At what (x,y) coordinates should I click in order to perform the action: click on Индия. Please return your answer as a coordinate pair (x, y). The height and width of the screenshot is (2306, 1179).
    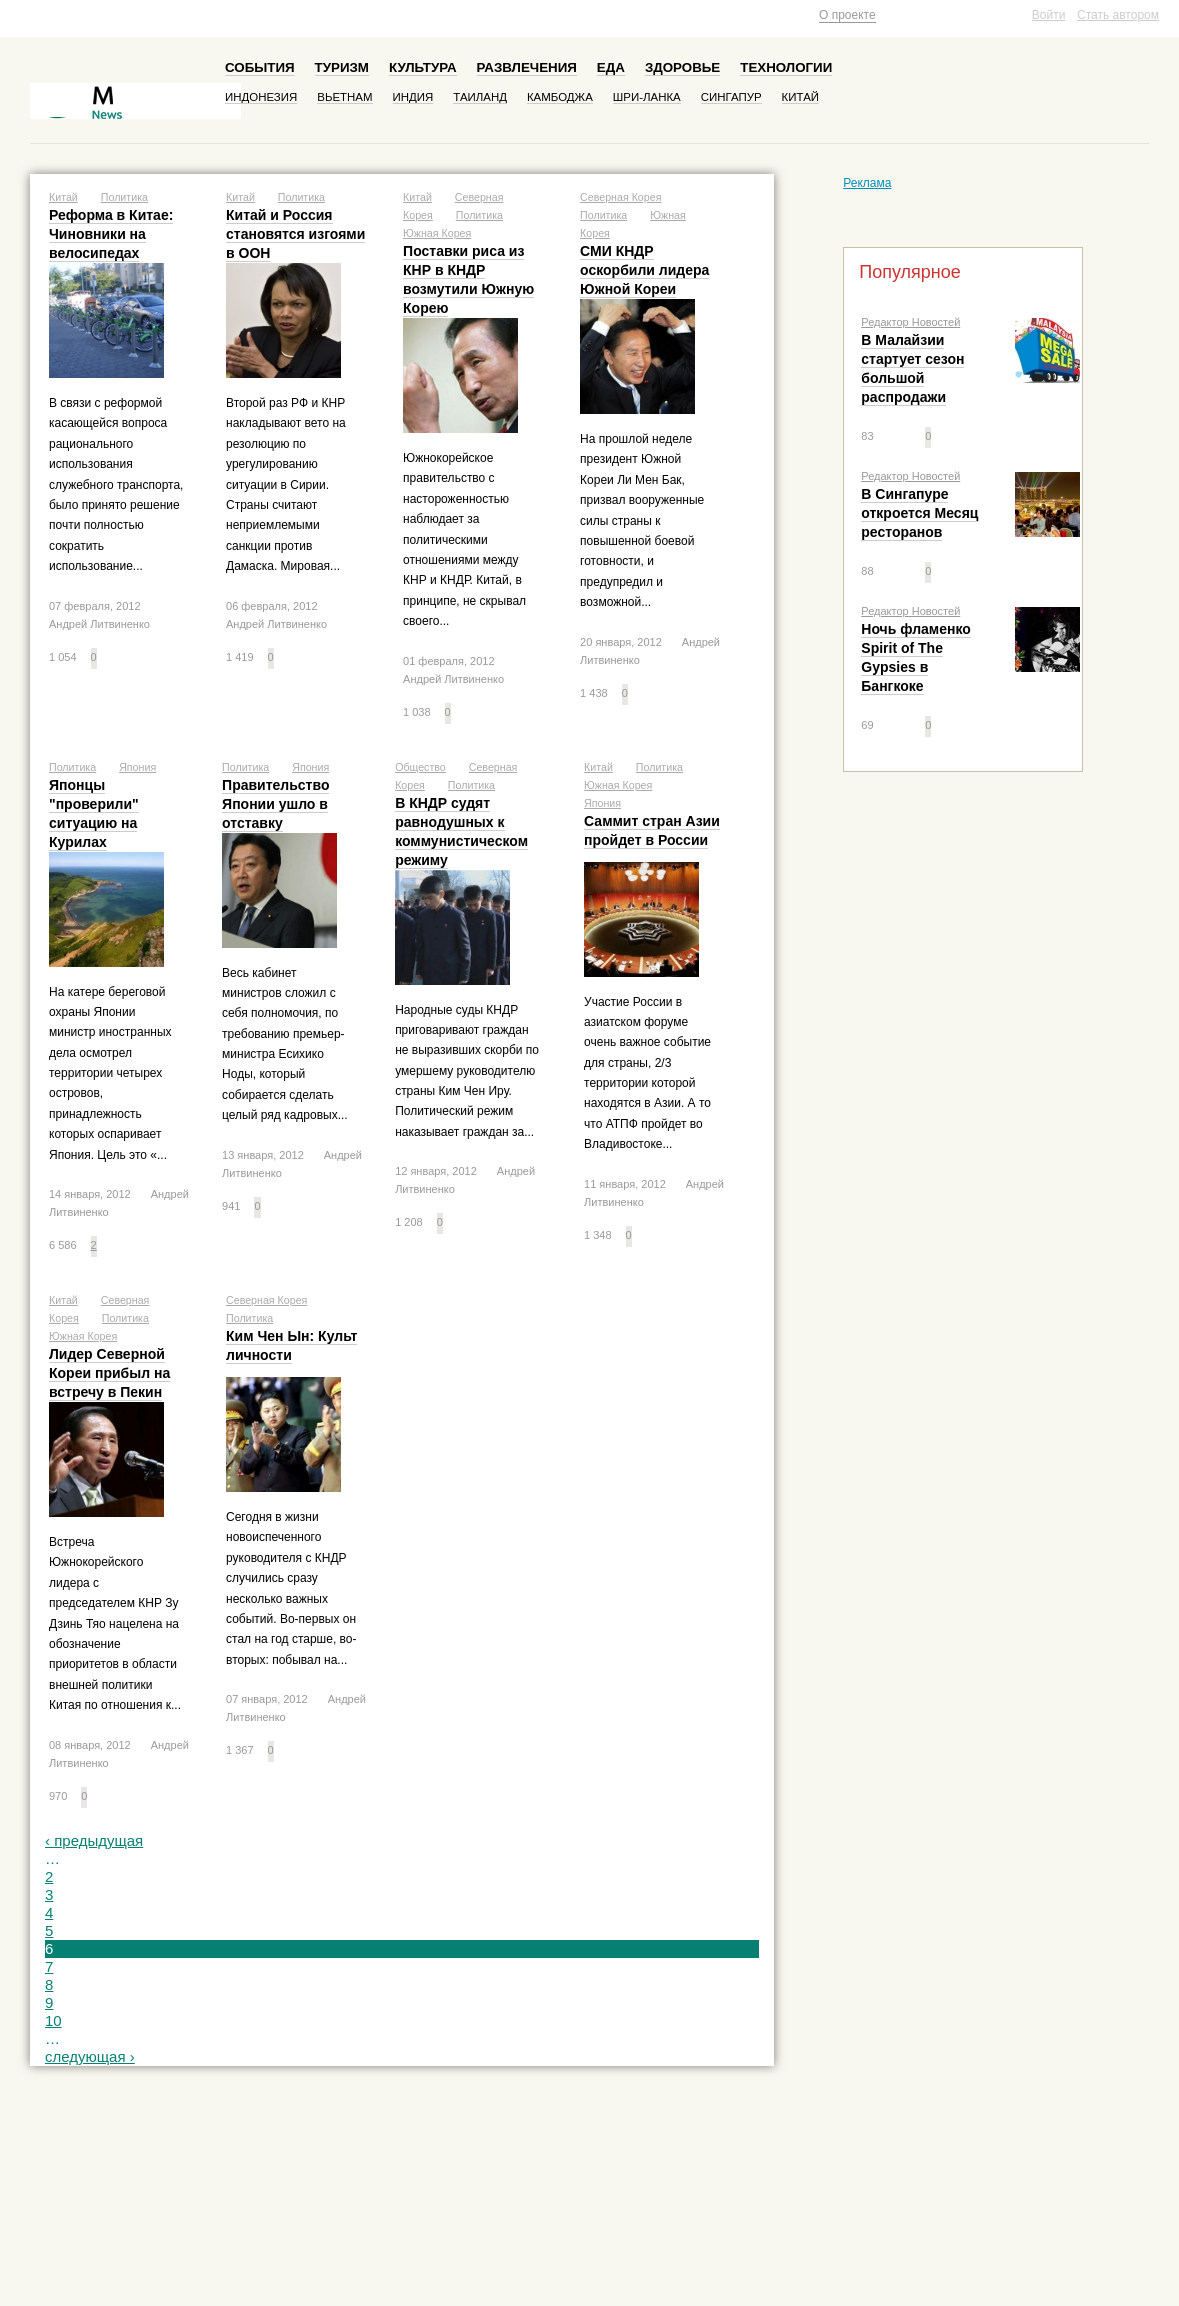
    Looking at the image, I should click on (413, 97).